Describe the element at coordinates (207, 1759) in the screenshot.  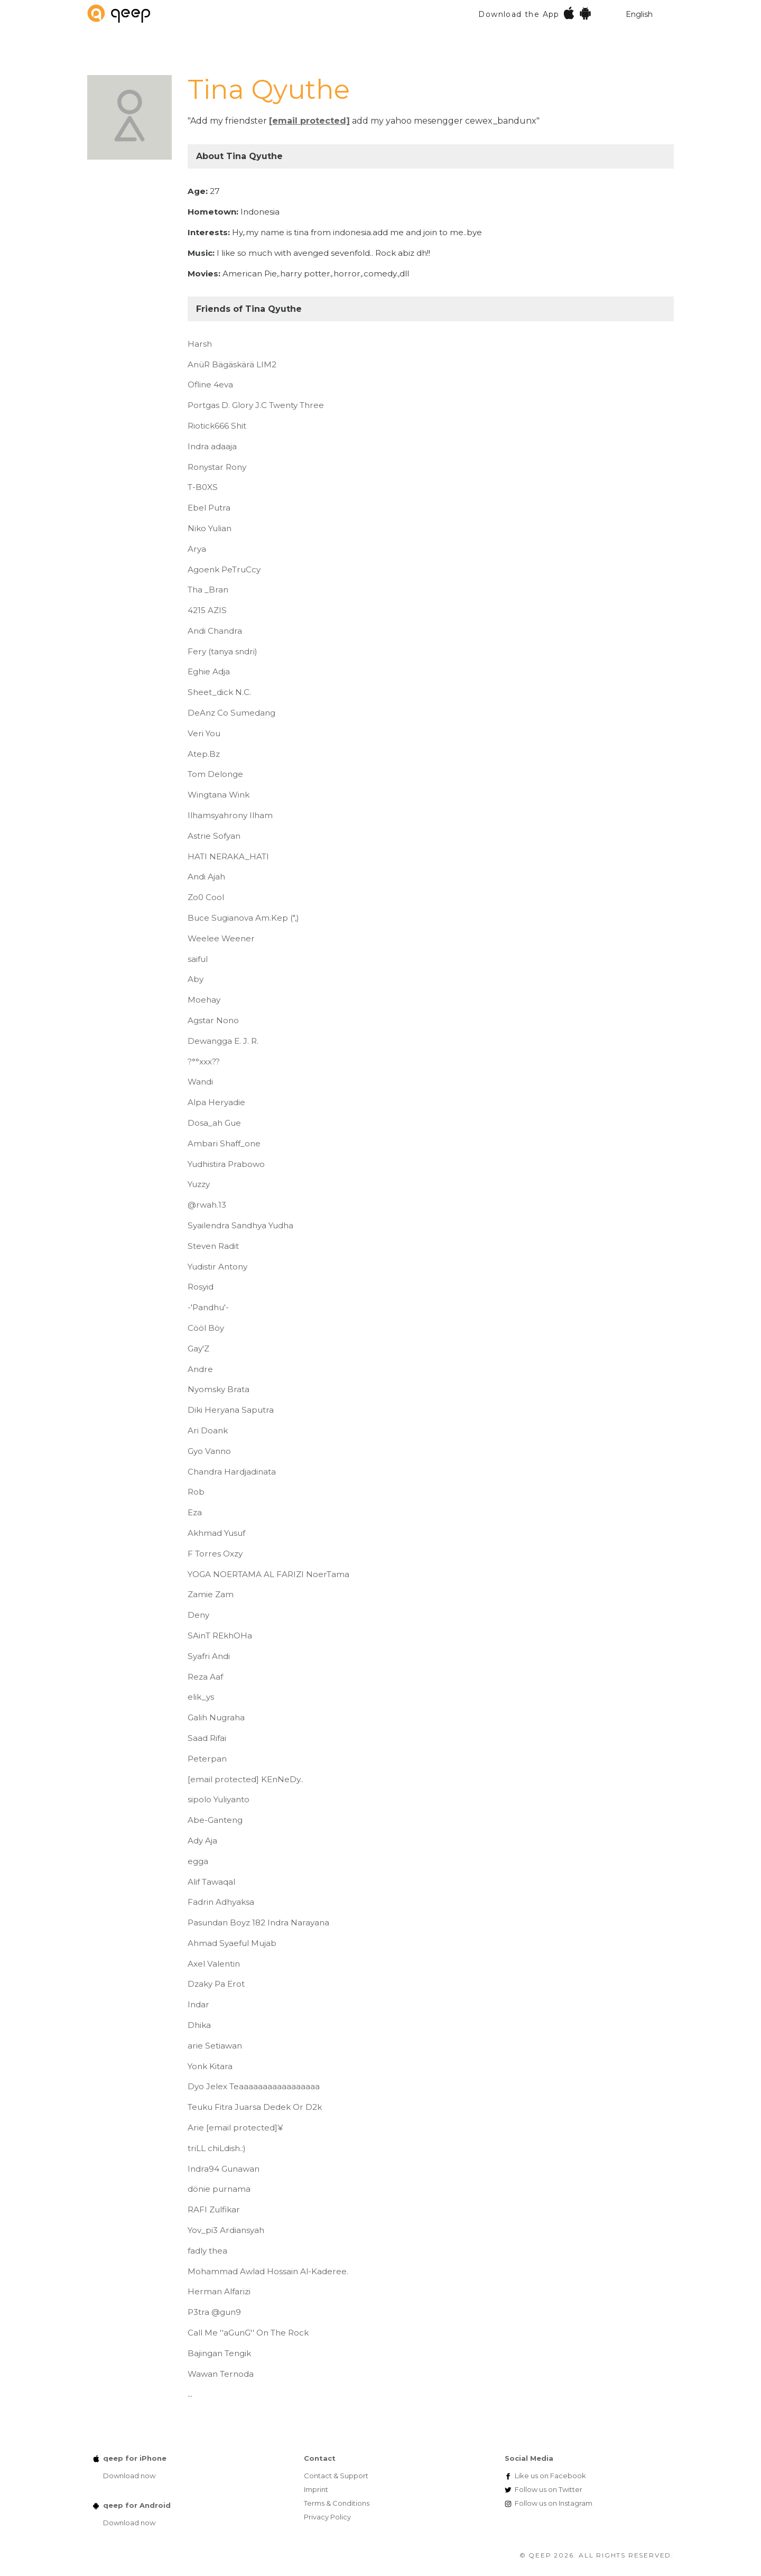
I see `Peterpan` at that location.